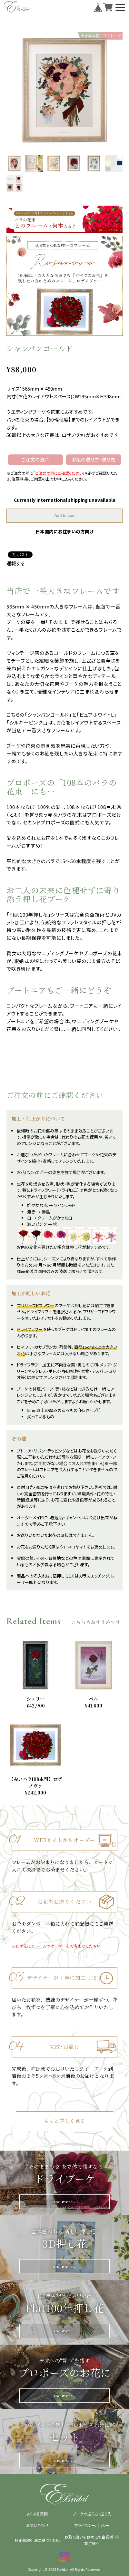 This screenshot has width=129, height=2576. What do you see at coordinates (59, 473) in the screenshot?
I see `ご注文の前にご確認ください` at bounding box center [59, 473].